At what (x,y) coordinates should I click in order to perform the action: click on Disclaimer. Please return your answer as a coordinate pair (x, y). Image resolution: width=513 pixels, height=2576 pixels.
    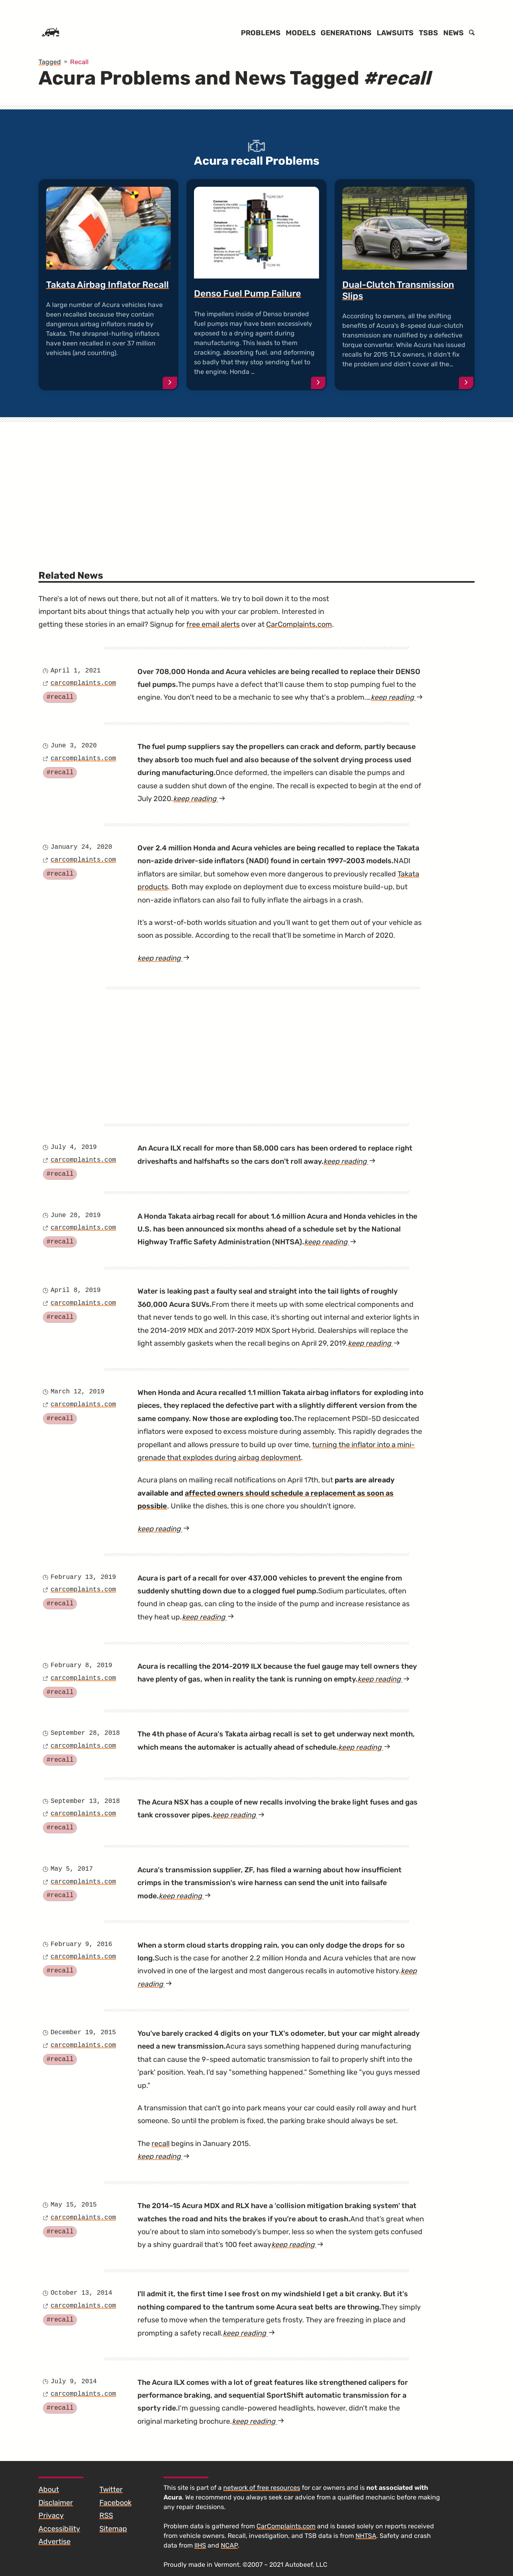
    Looking at the image, I should click on (55, 2502).